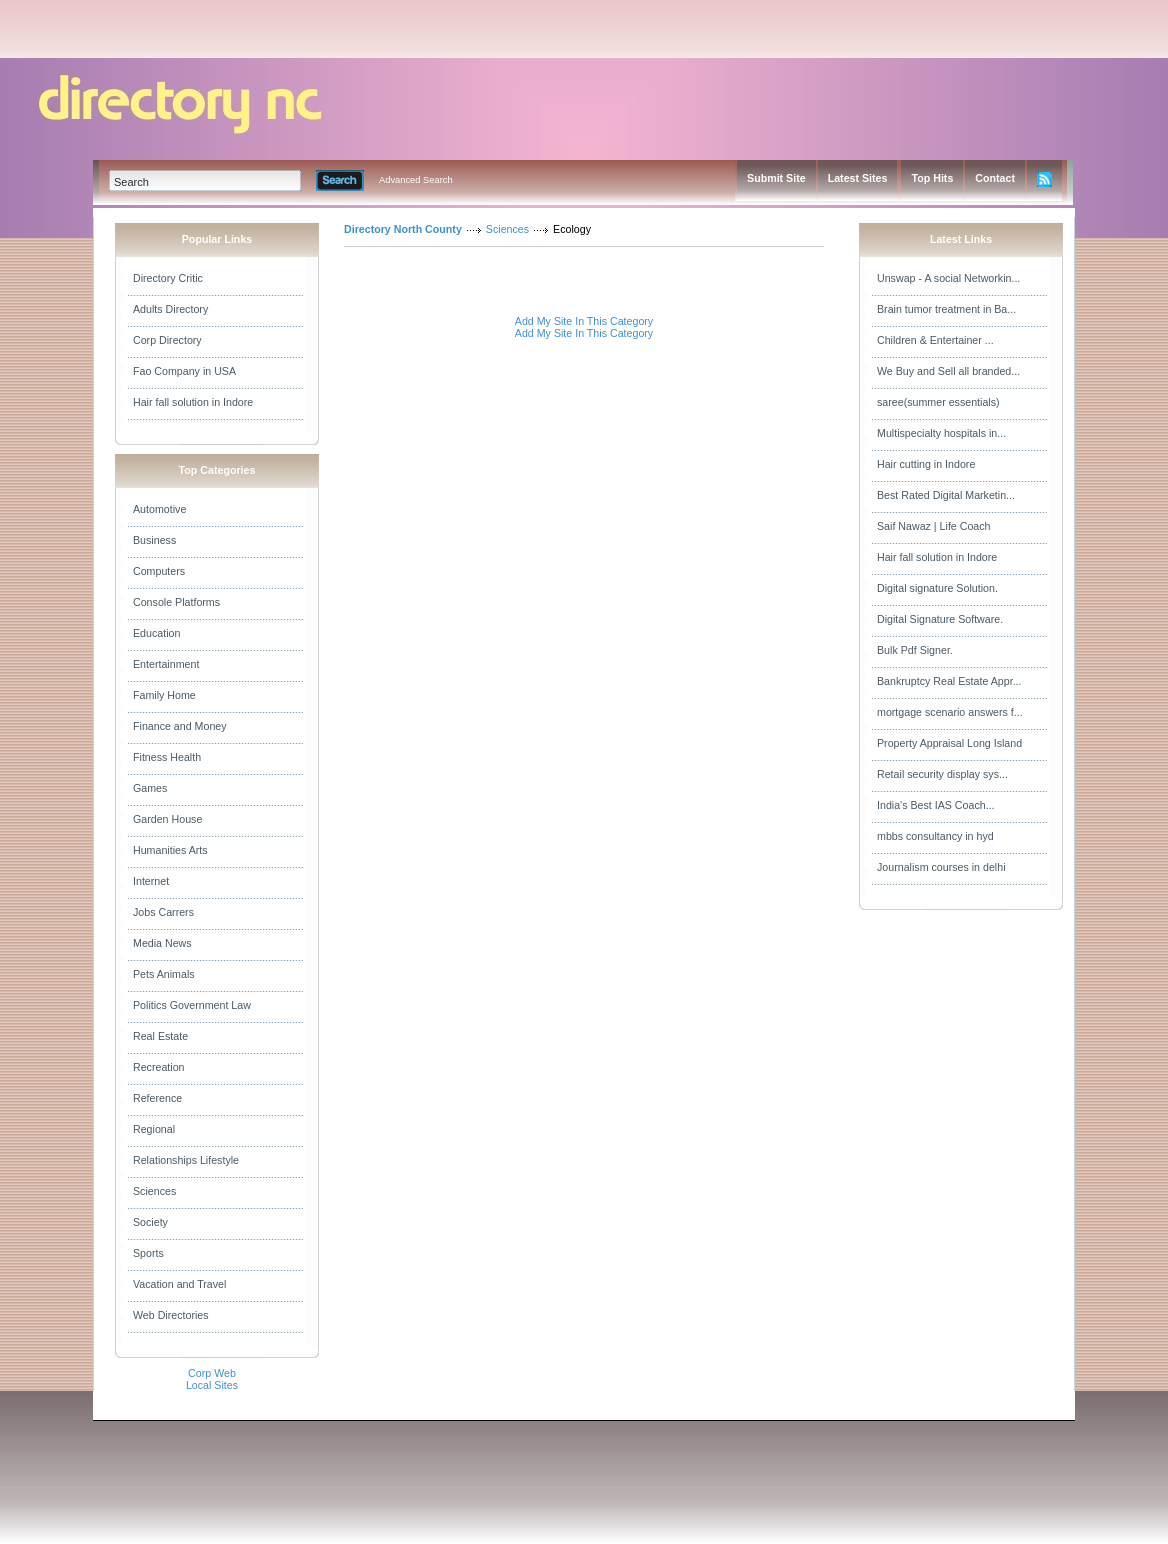 Image resolution: width=1168 pixels, height=1544 pixels. What do you see at coordinates (948, 278) in the screenshot?
I see `Unswap - A social Networkin...` at bounding box center [948, 278].